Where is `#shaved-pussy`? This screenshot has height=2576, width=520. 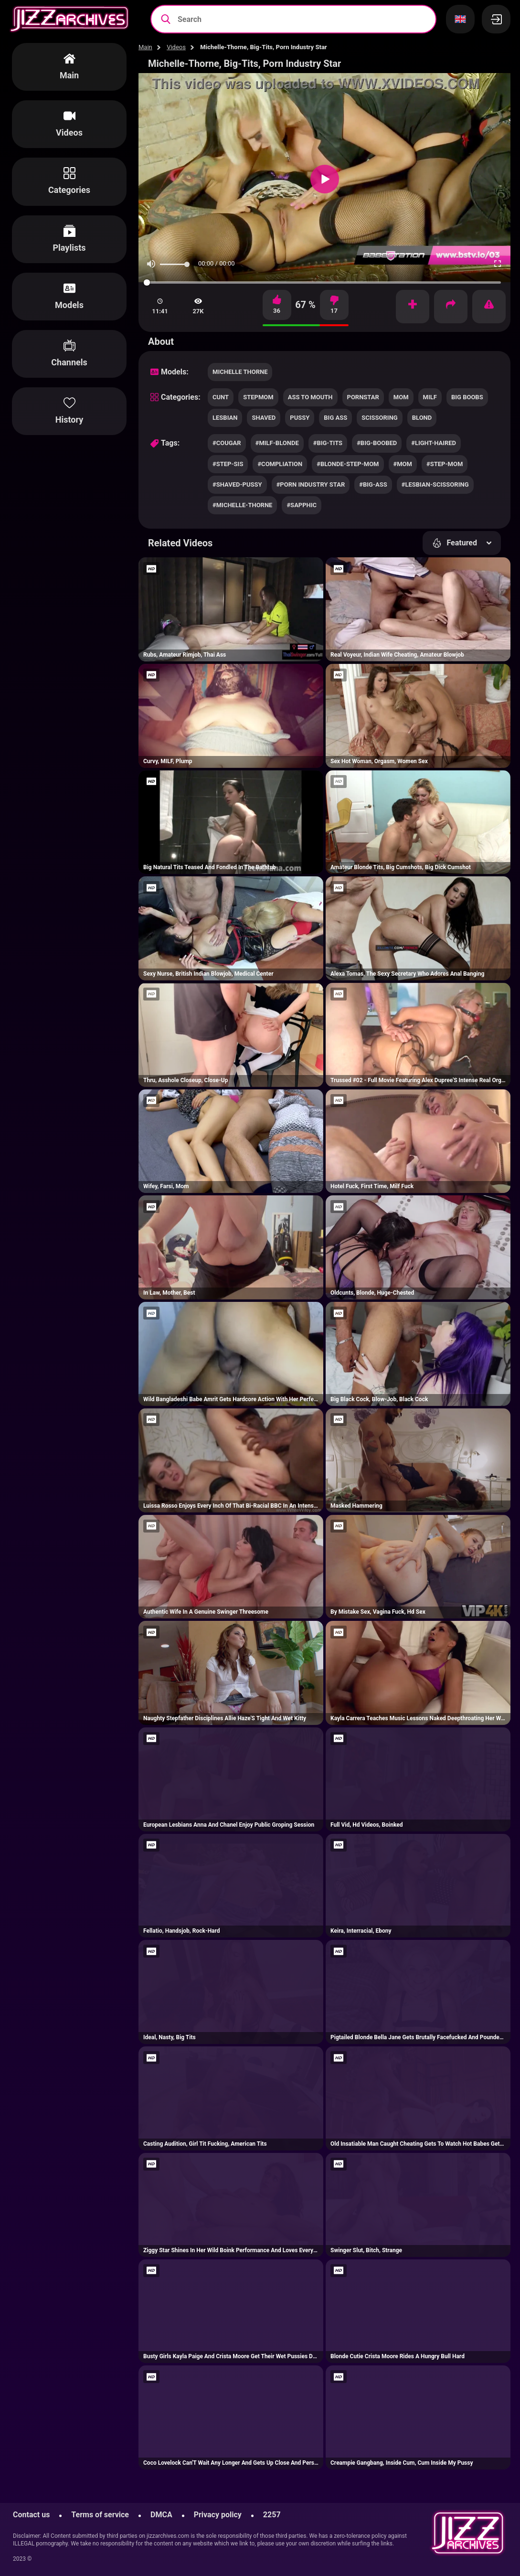 #shaved-pussy is located at coordinates (237, 484).